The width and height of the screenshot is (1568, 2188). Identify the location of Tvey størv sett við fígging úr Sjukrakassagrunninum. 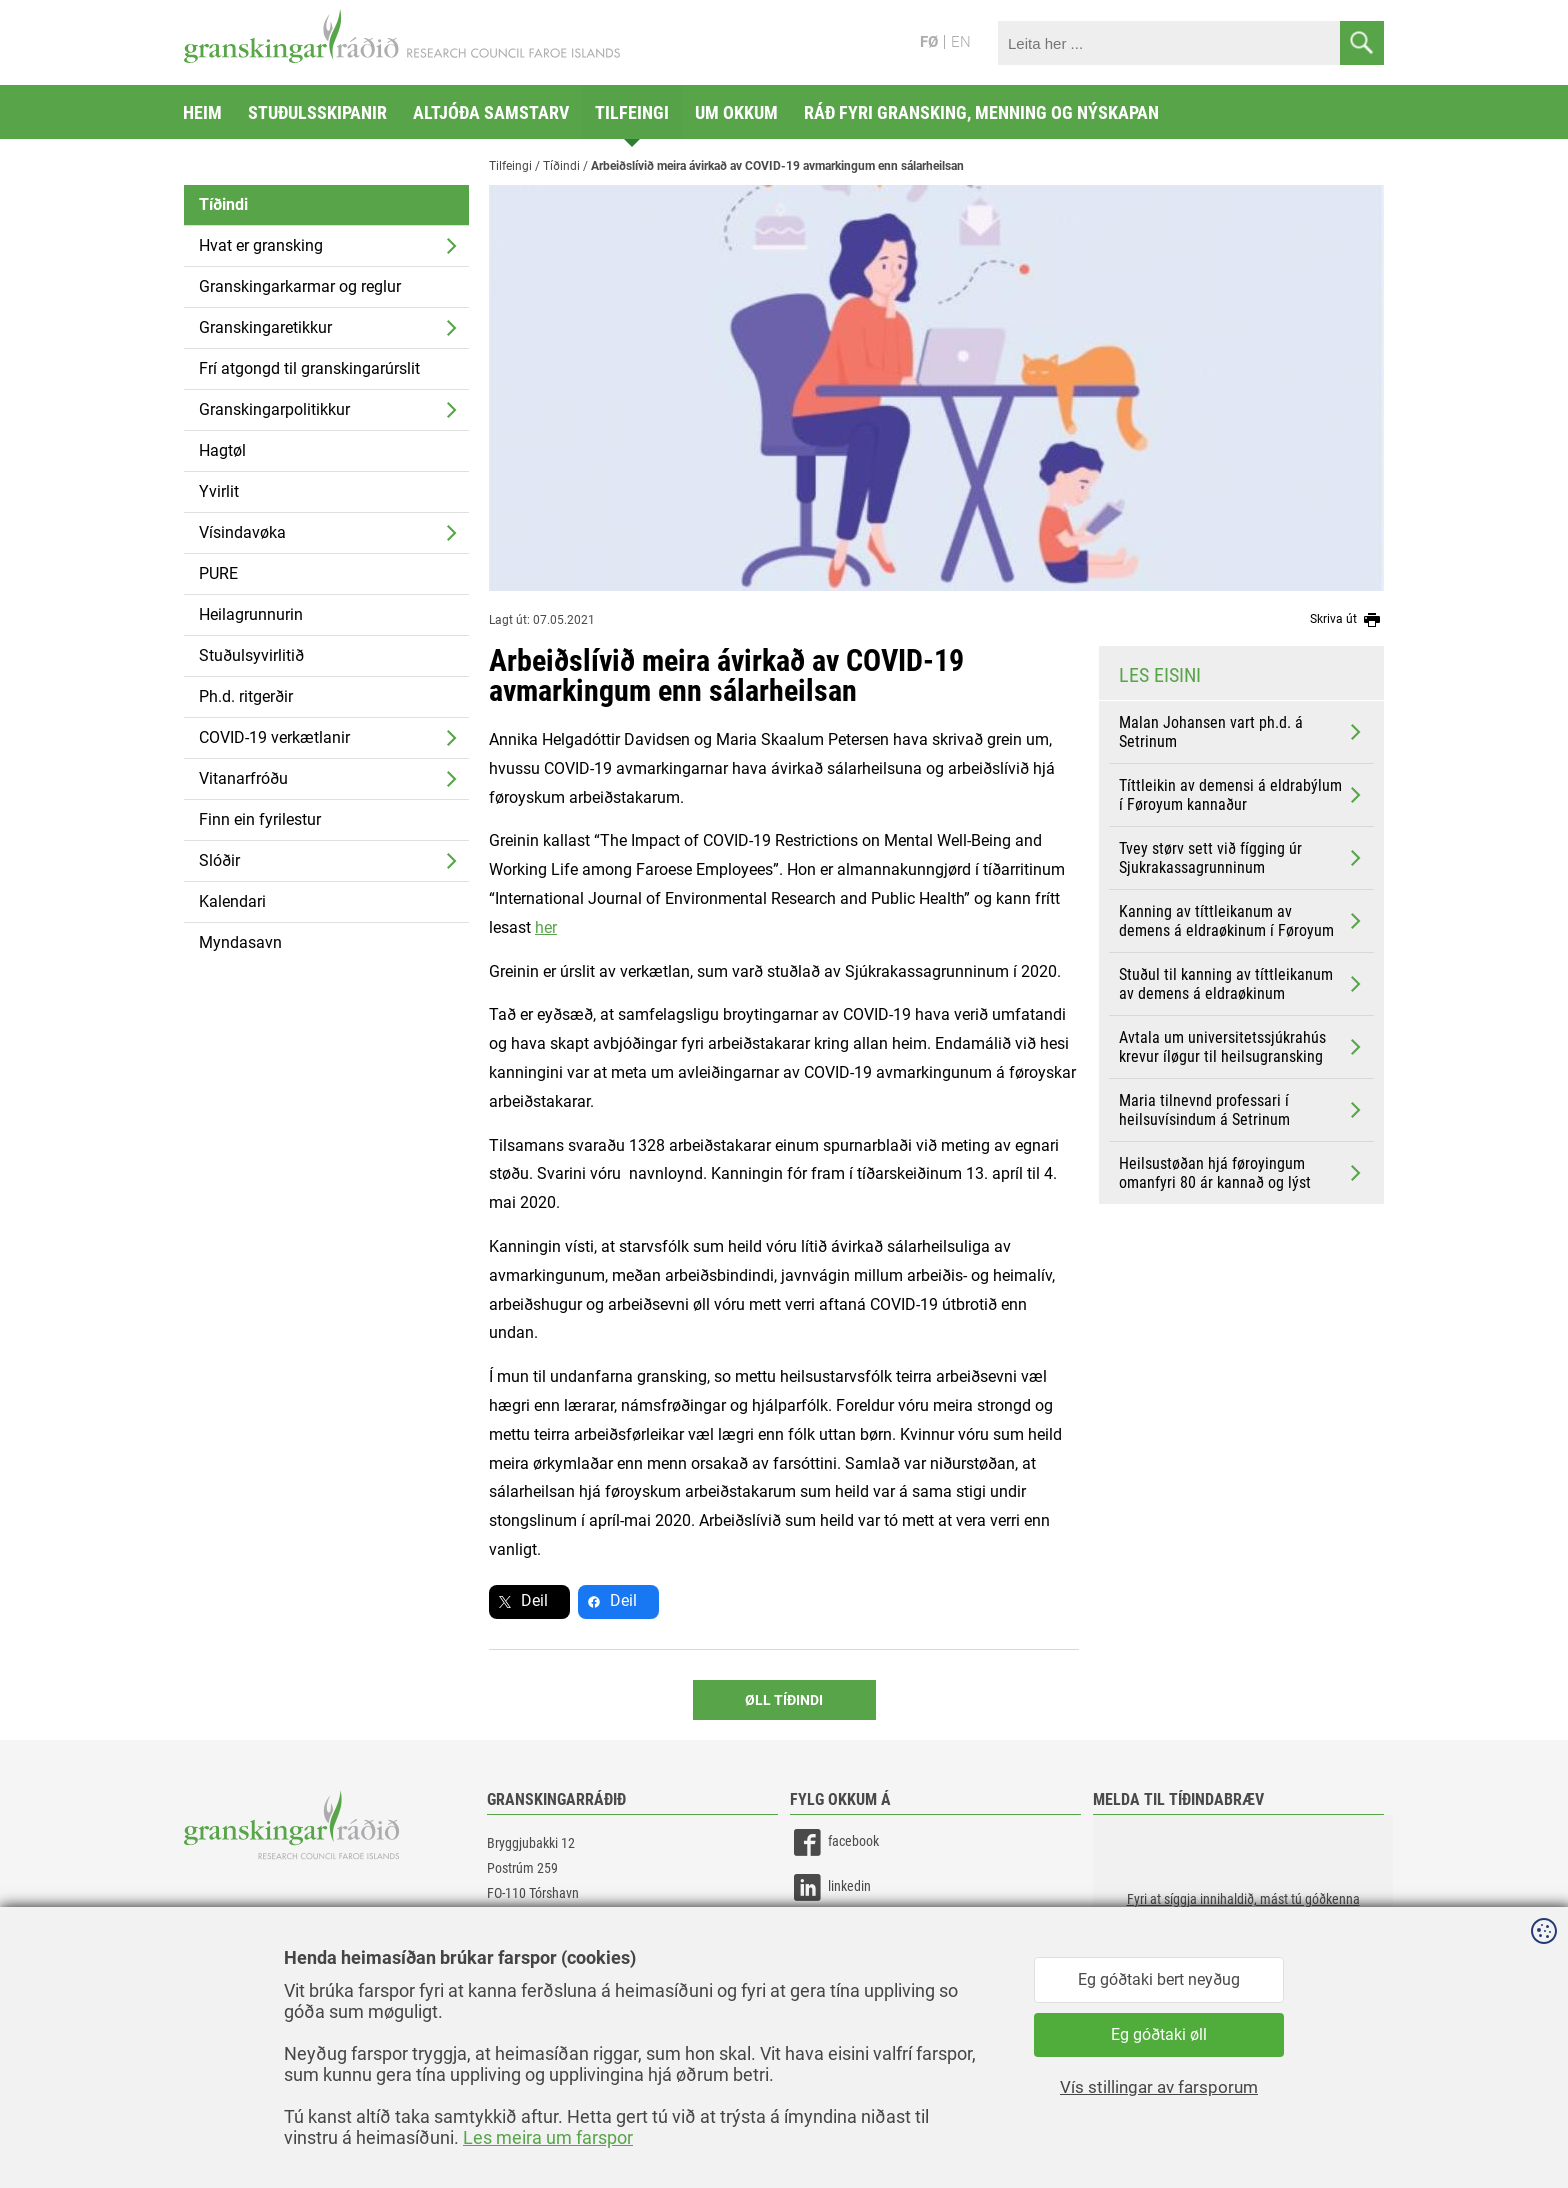
(1242, 858).